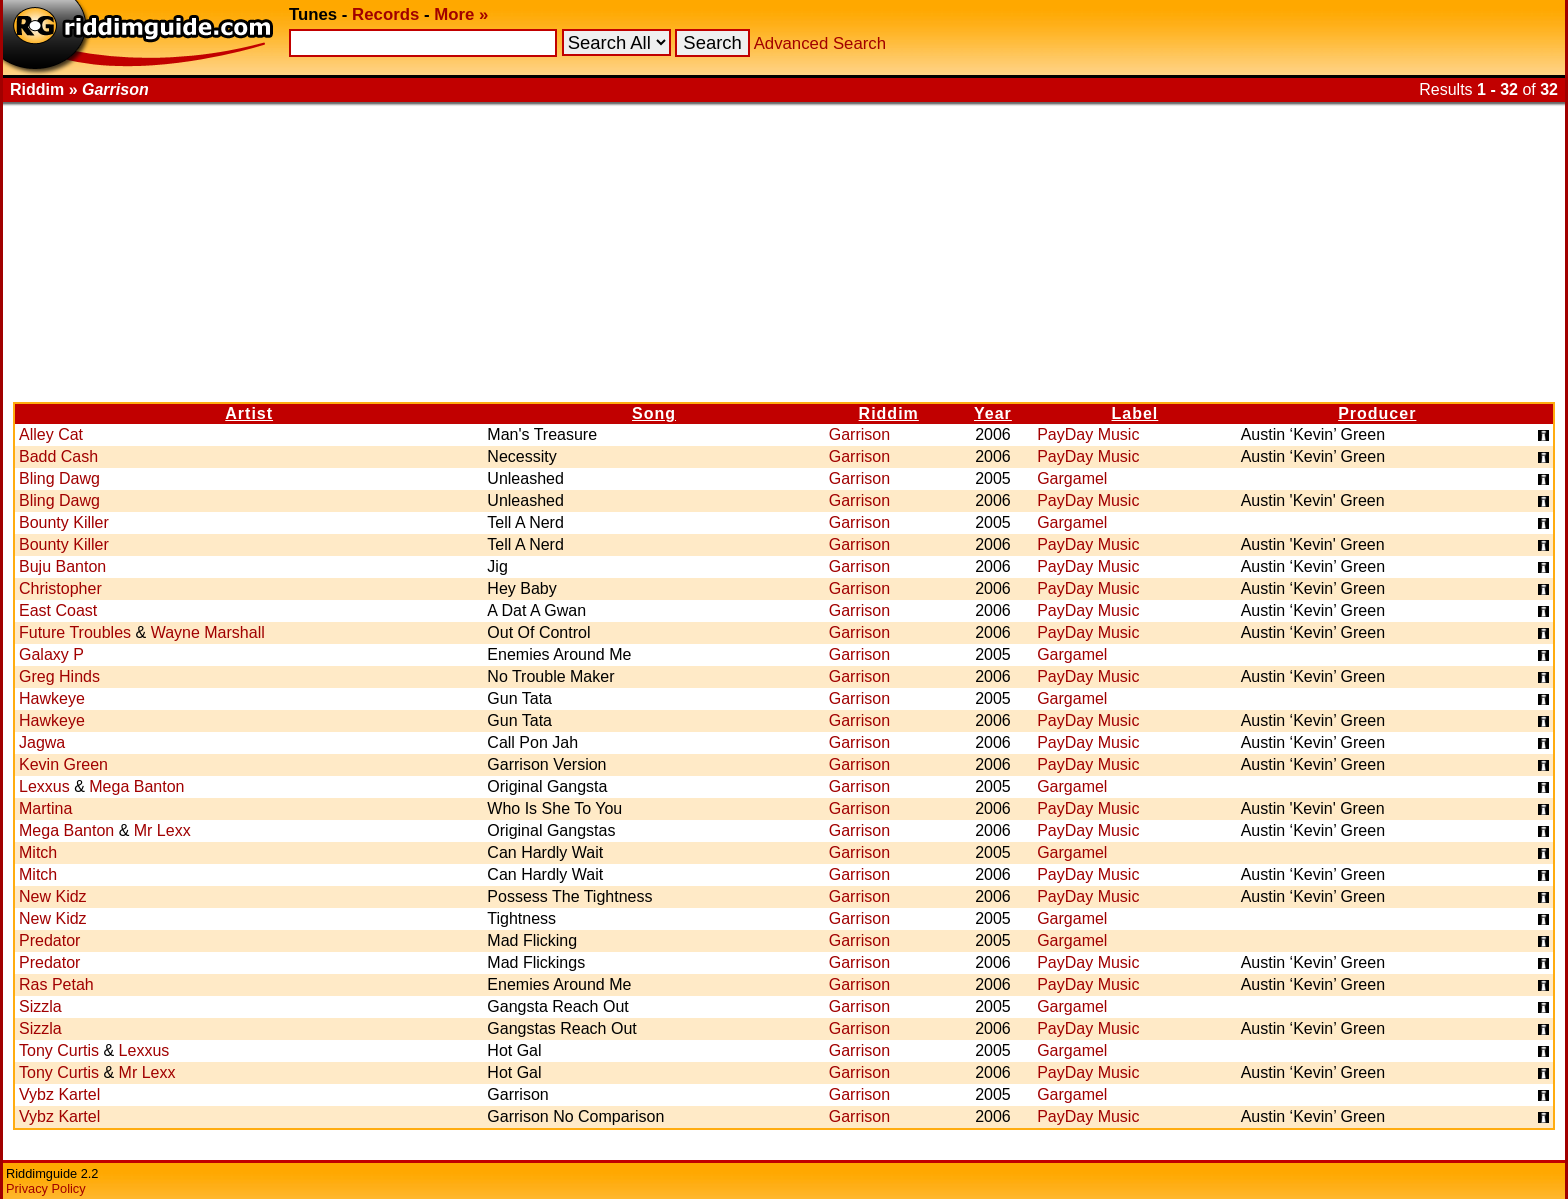 This screenshot has height=1199, width=1568. What do you see at coordinates (1377, 413) in the screenshot?
I see `Producer` at bounding box center [1377, 413].